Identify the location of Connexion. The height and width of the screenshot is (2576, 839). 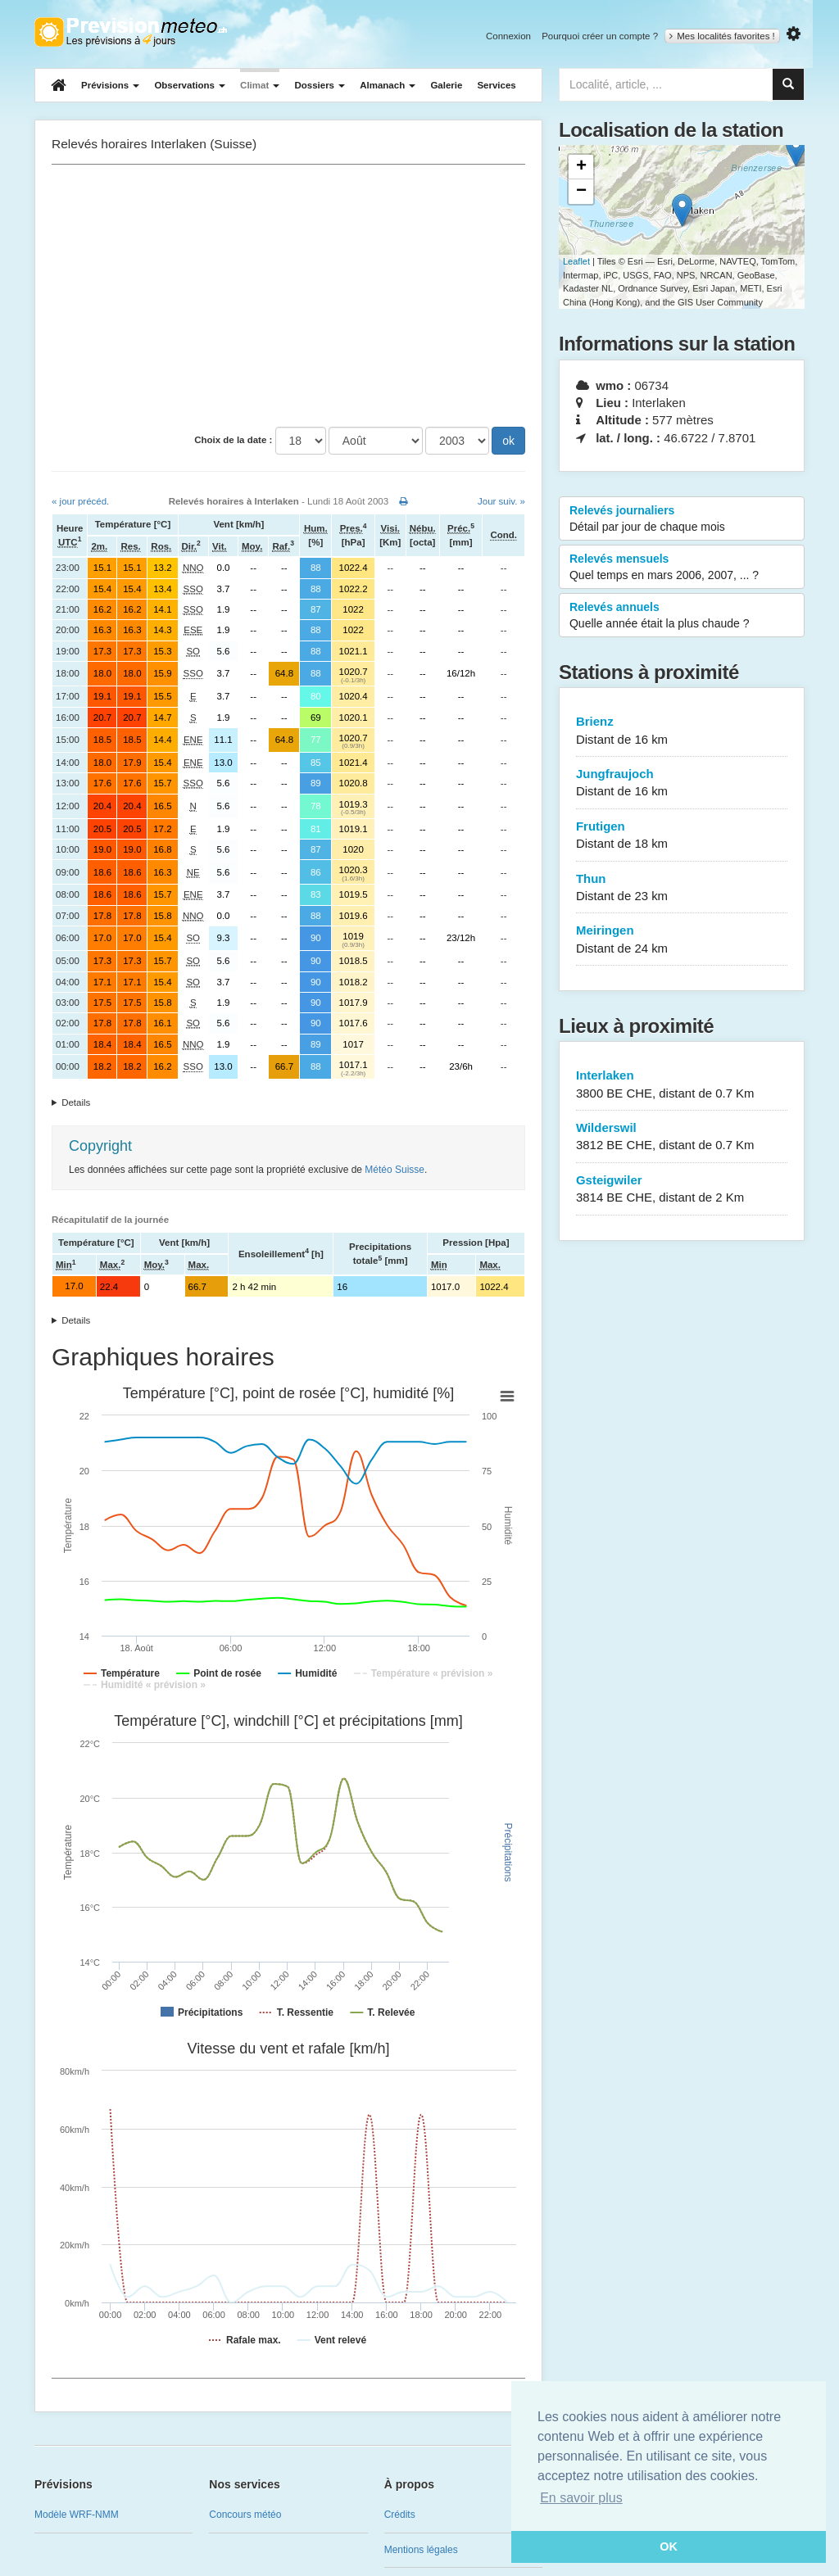
(508, 36).